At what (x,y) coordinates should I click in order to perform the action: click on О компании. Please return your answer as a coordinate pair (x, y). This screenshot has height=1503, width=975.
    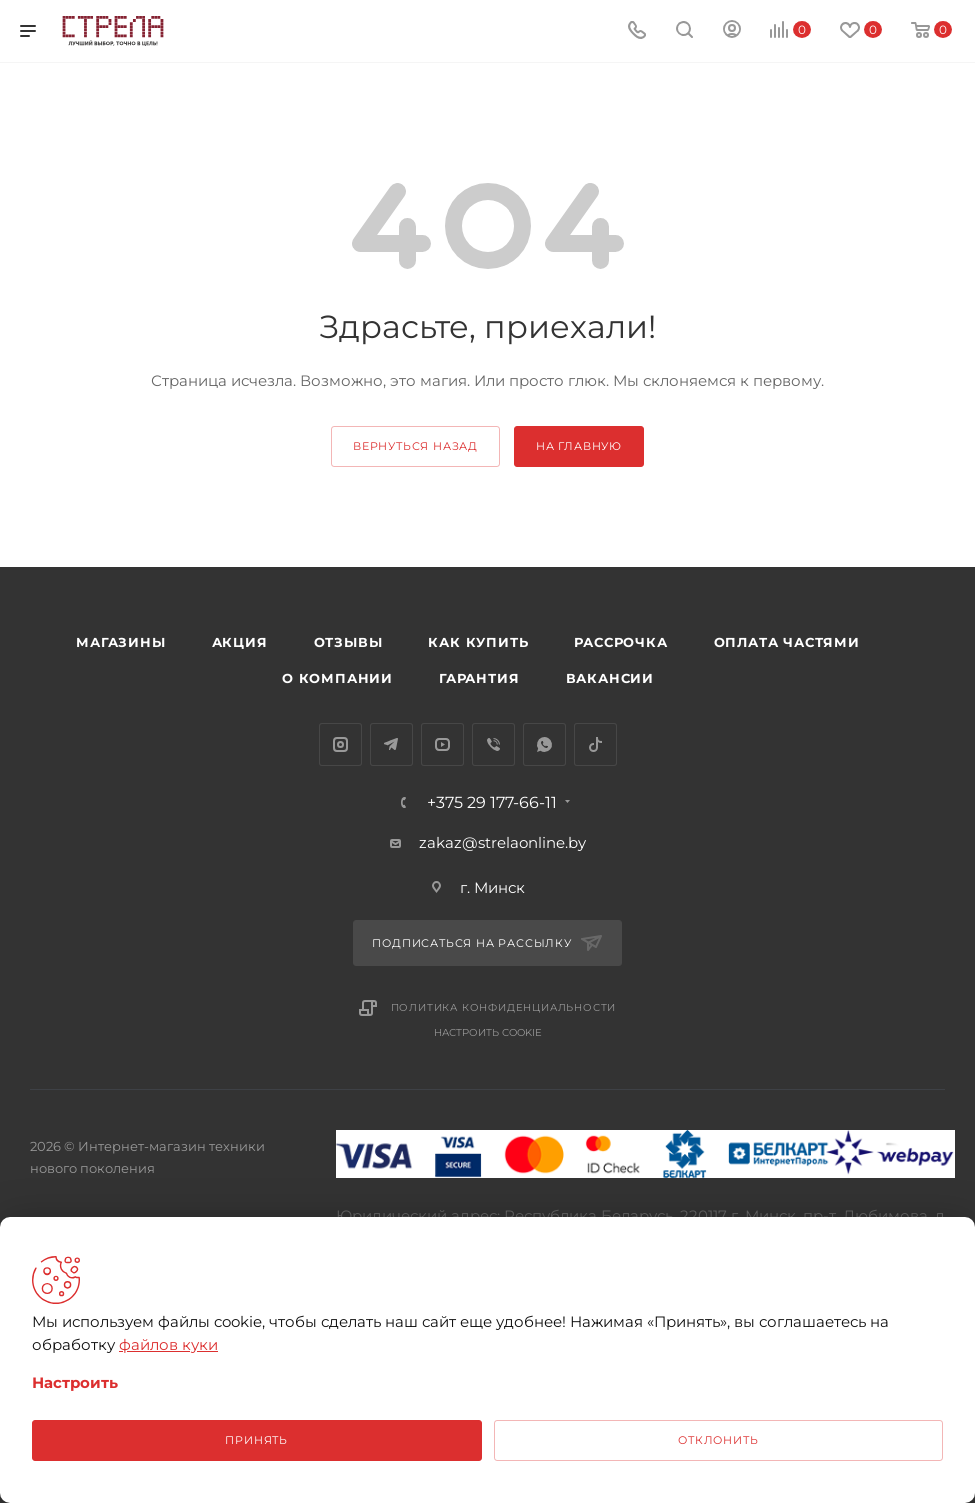
    Looking at the image, I should click on (337, 678).